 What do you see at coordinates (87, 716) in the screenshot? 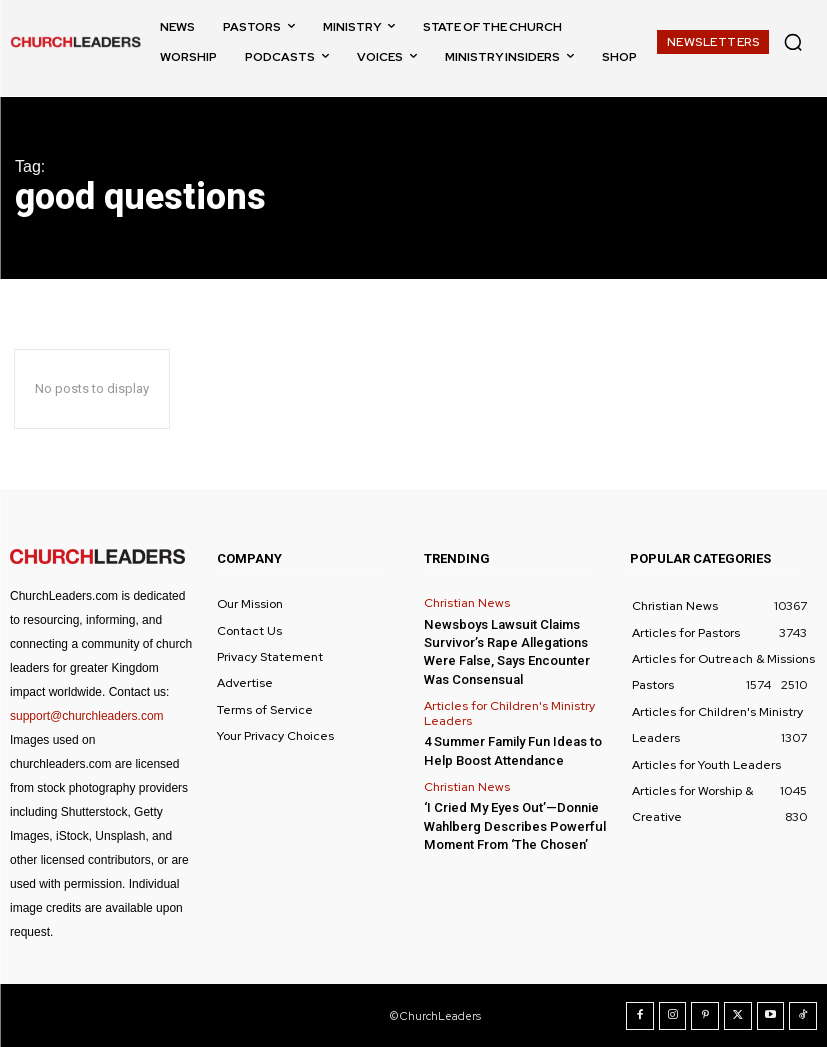
I see `support@churchleaders.com` at bounding box center [87, 716].